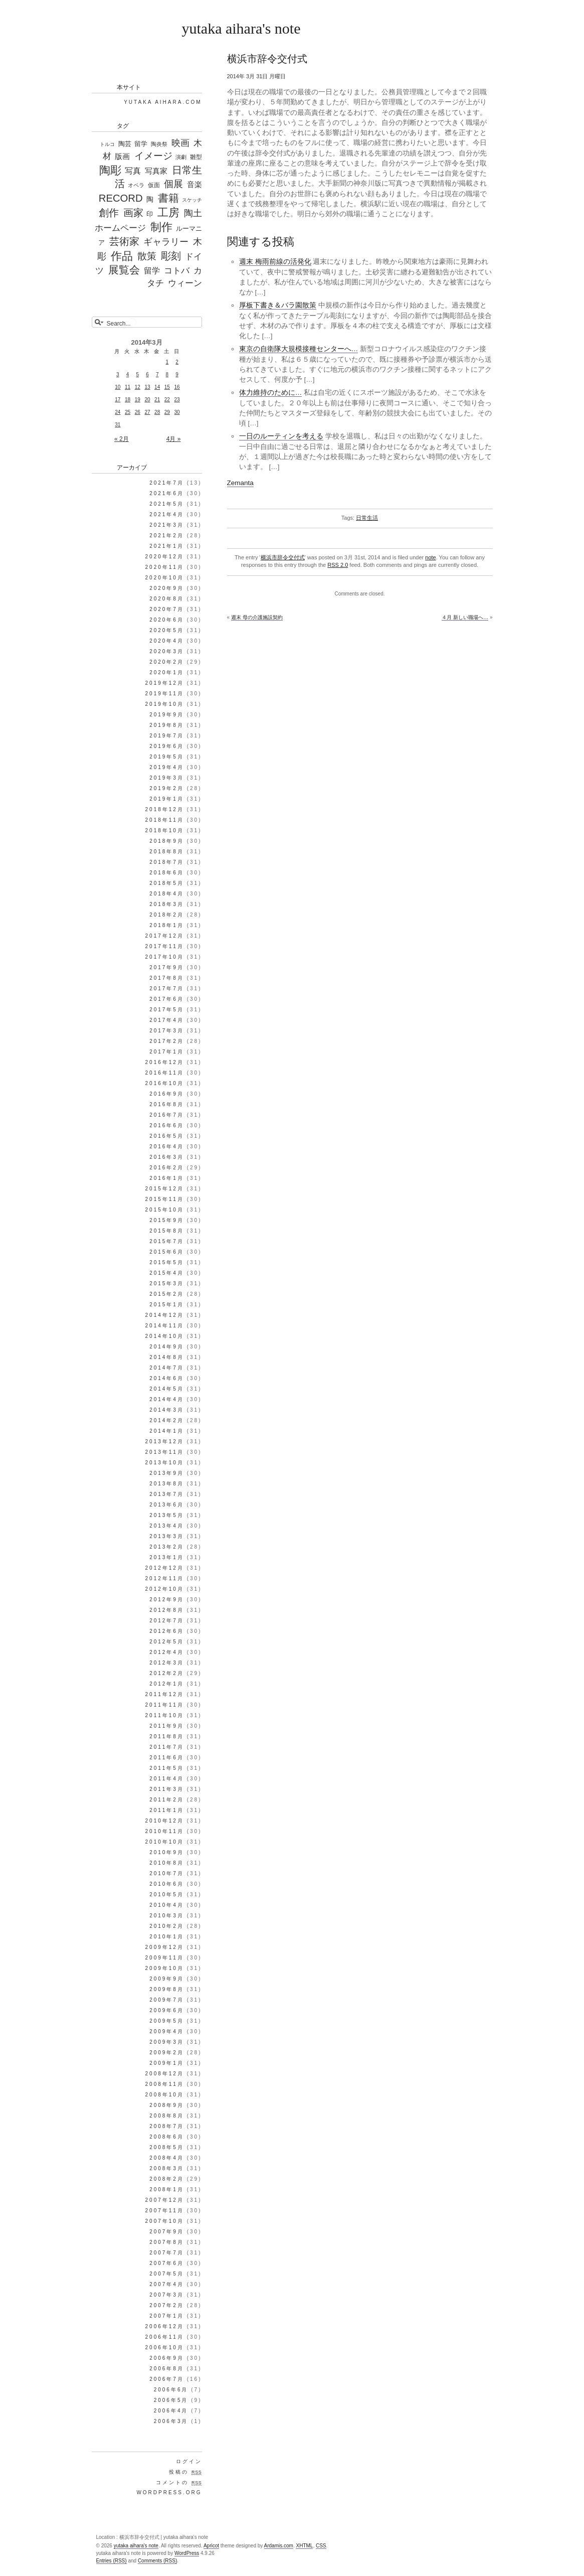 This screenshot has height=2576, width=584. I want to click on 仮面 [仮面 (35個の項目)], so click(154, 185).